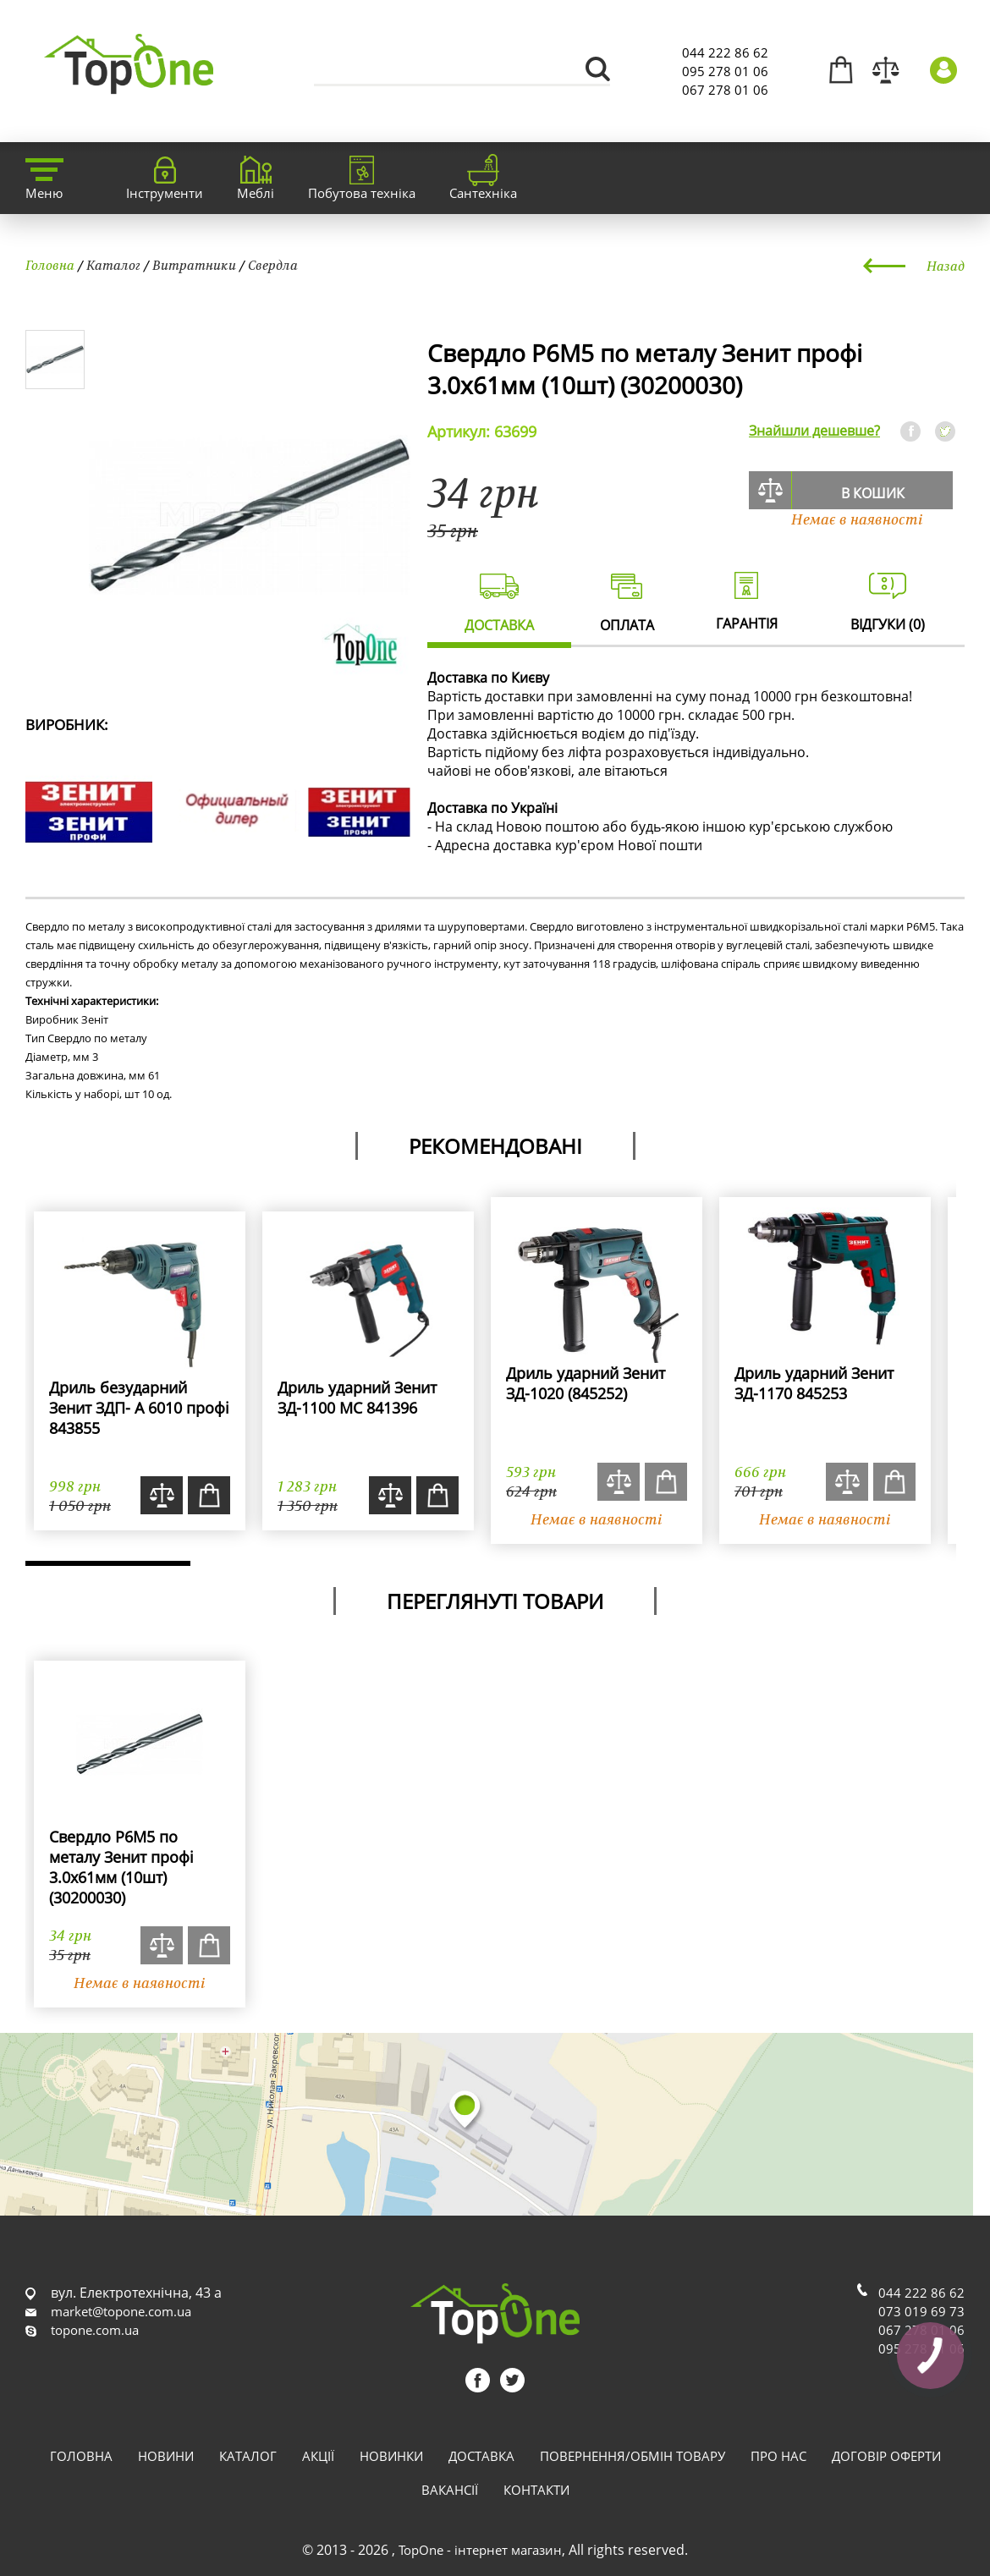 The width and height of the screenshot is (990, 2576). I want to click on Назад, so click(946, 265).